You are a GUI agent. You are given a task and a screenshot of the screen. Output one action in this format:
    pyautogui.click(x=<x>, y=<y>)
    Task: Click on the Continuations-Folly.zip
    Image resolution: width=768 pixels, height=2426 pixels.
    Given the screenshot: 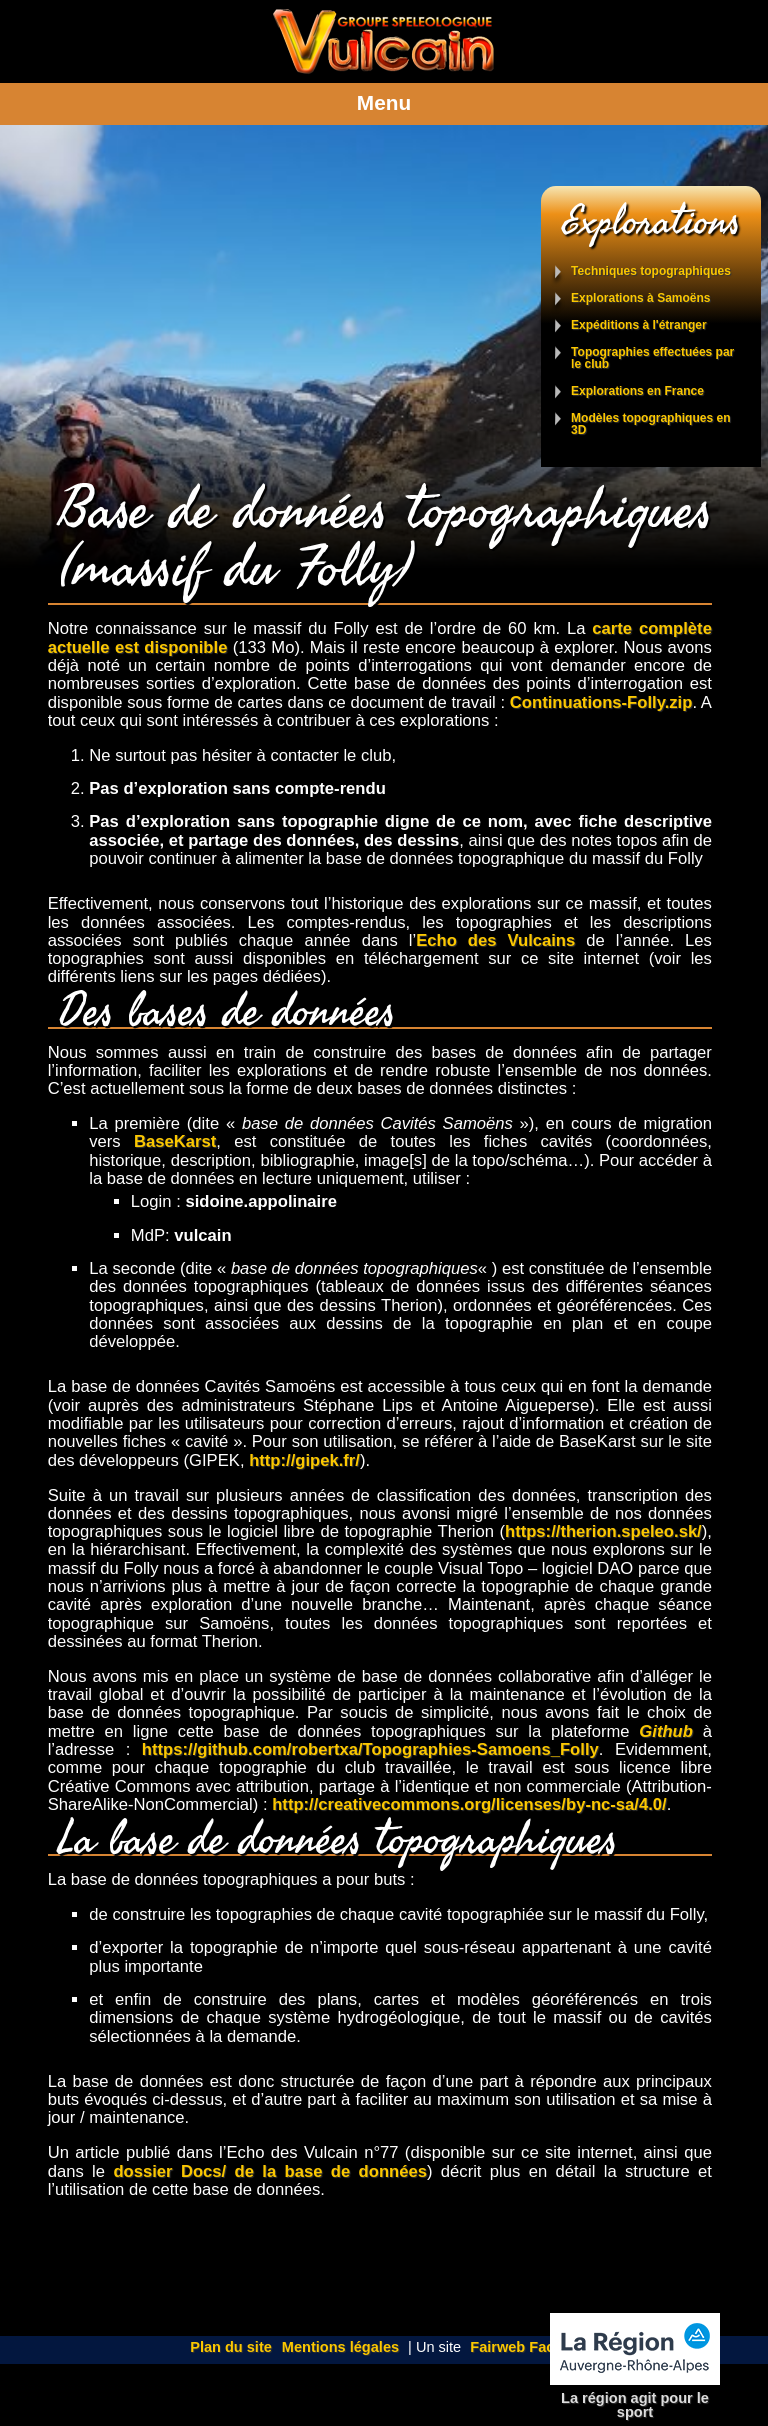 What is the action you would take?
    pyautogui.click(x=601, y=702)
    